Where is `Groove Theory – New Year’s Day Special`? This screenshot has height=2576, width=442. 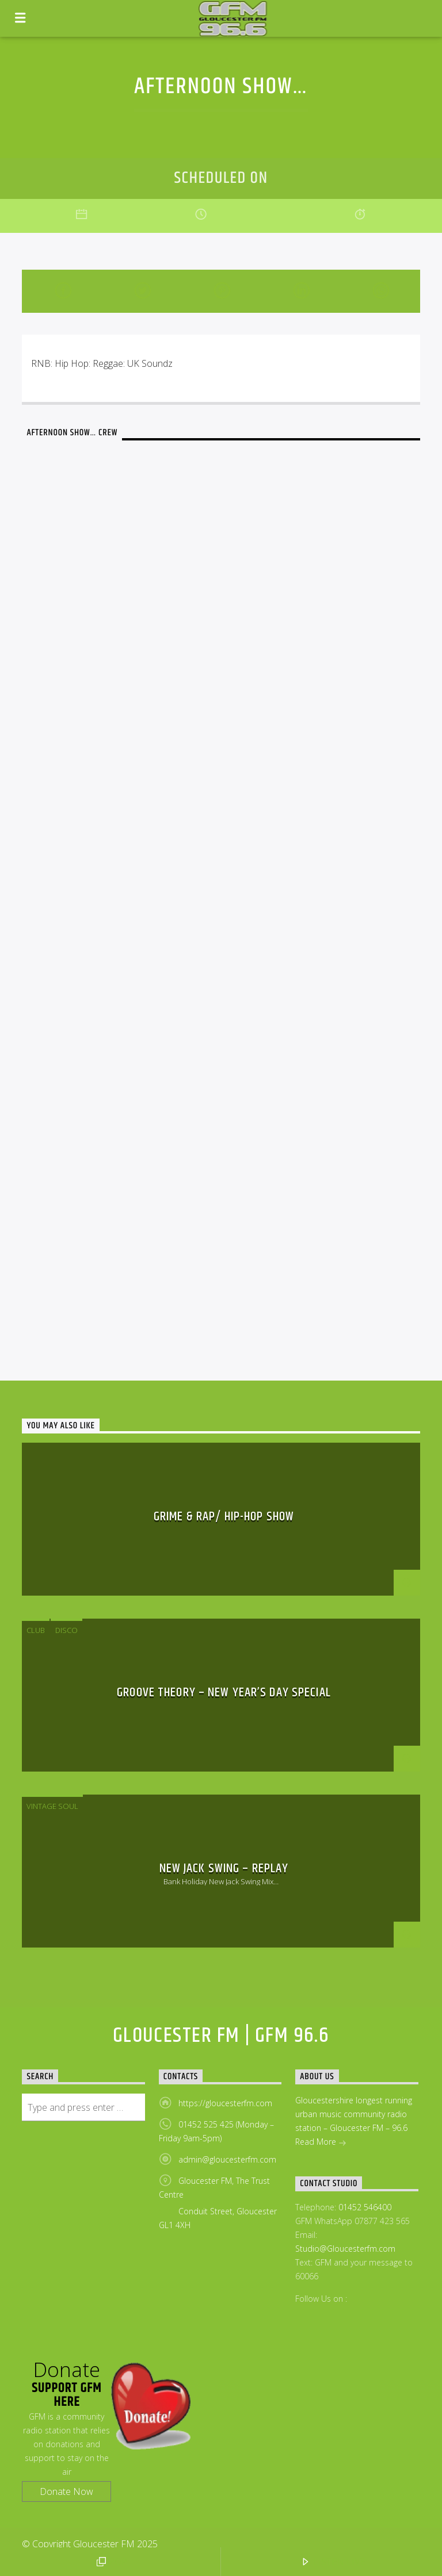 Groove Theory – New Year’s Day Special is located at coordinates (224, 1692).